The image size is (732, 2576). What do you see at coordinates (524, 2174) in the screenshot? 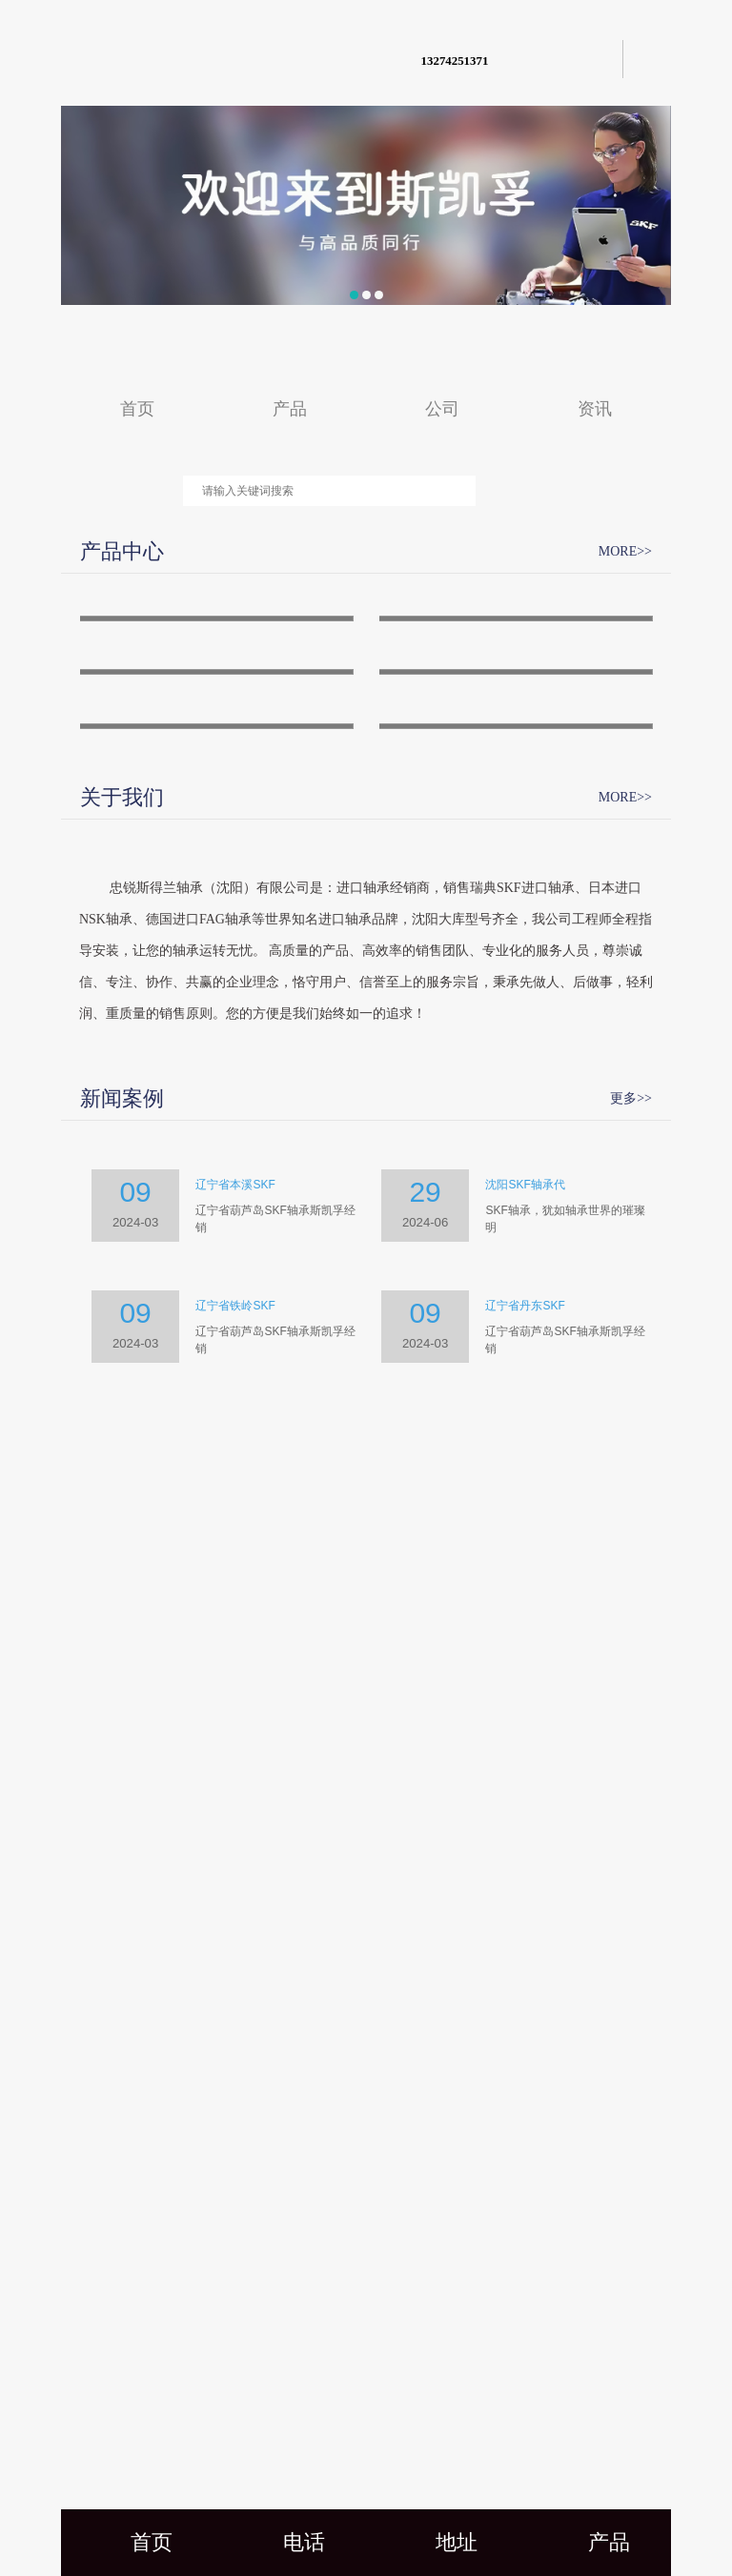
I see `辽宁省丹东SKF` at bounding box center [524, 2174].